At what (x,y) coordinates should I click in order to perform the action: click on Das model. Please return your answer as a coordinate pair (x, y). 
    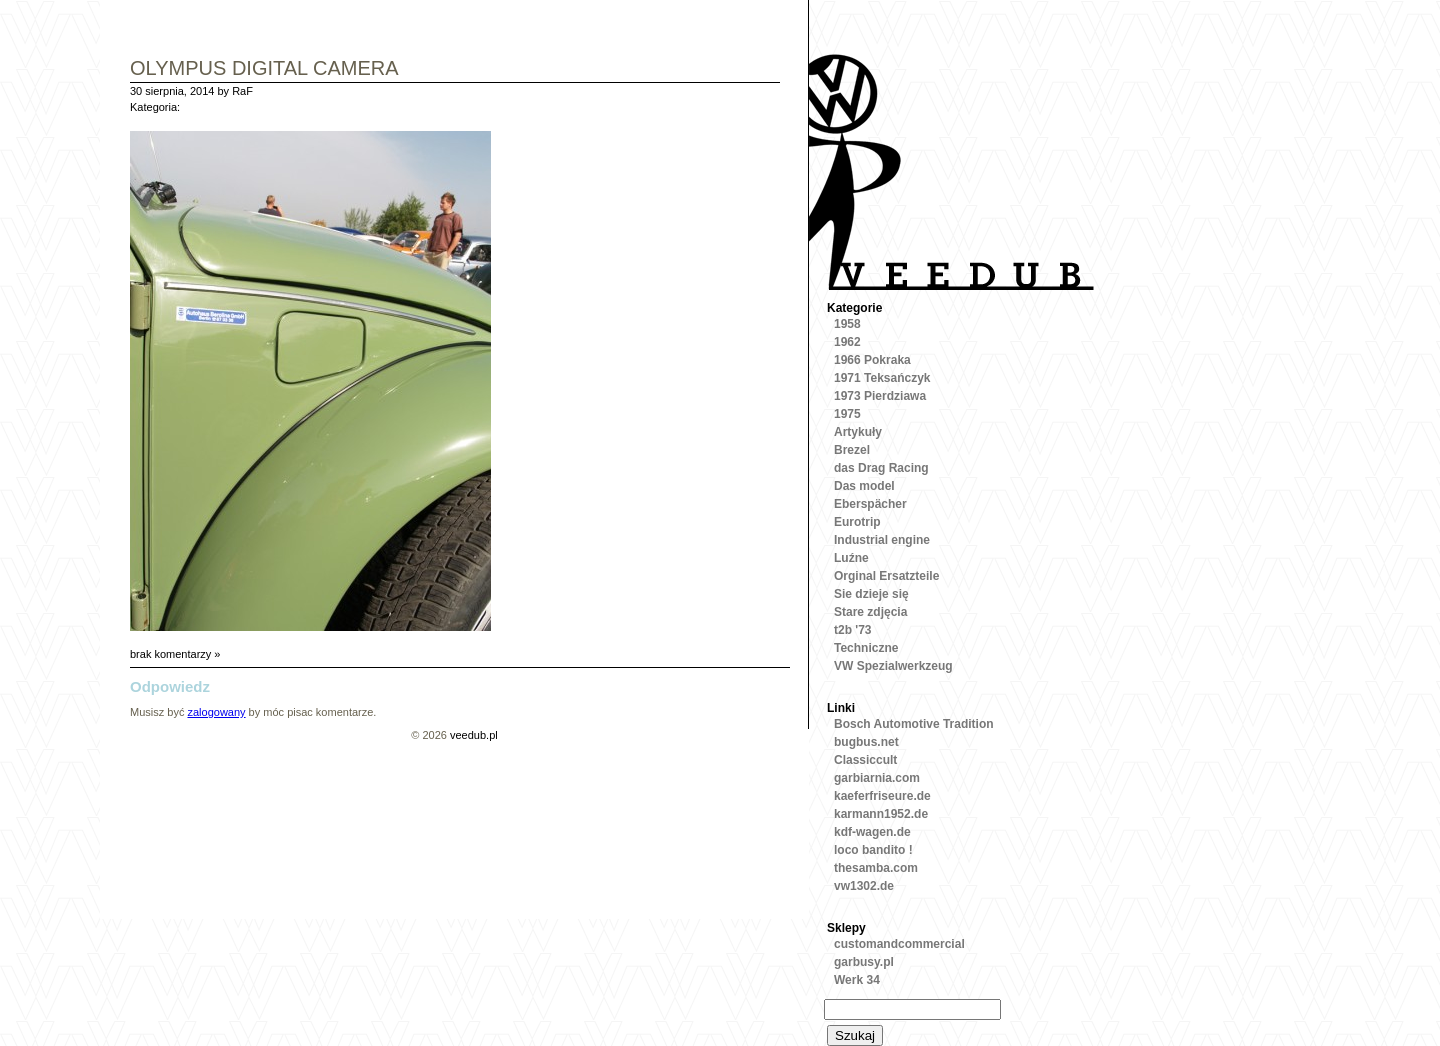
    Looking at the image, I should click on (864, 486).